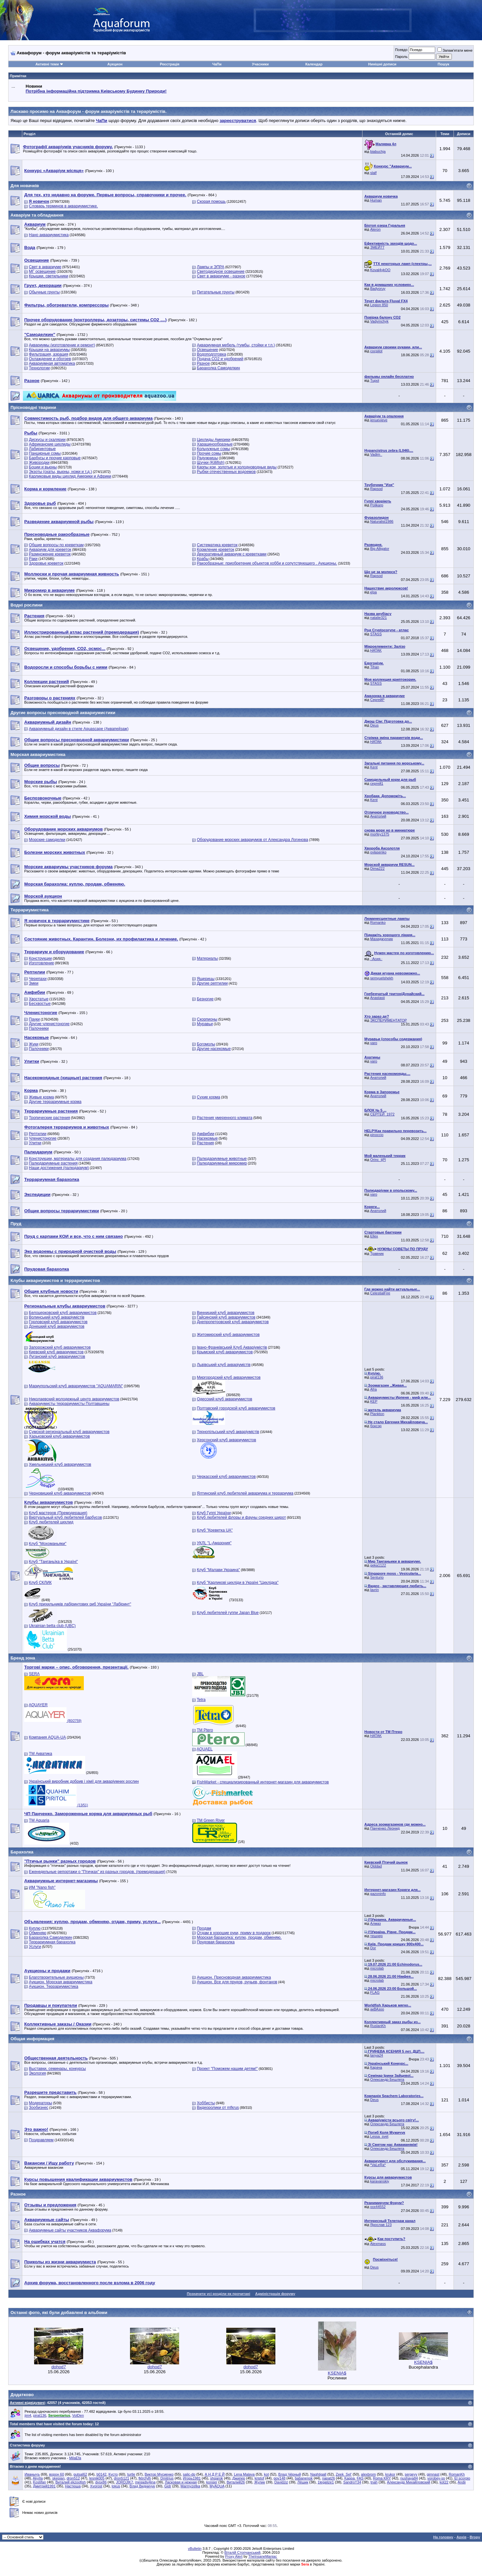 Image resolution: width=482 pixels, height=2576 pixels. What do you see at coordinates (49, 1024) in the screenshot?
I see `Другие членистоногие` at bounding box center [49, 1024].